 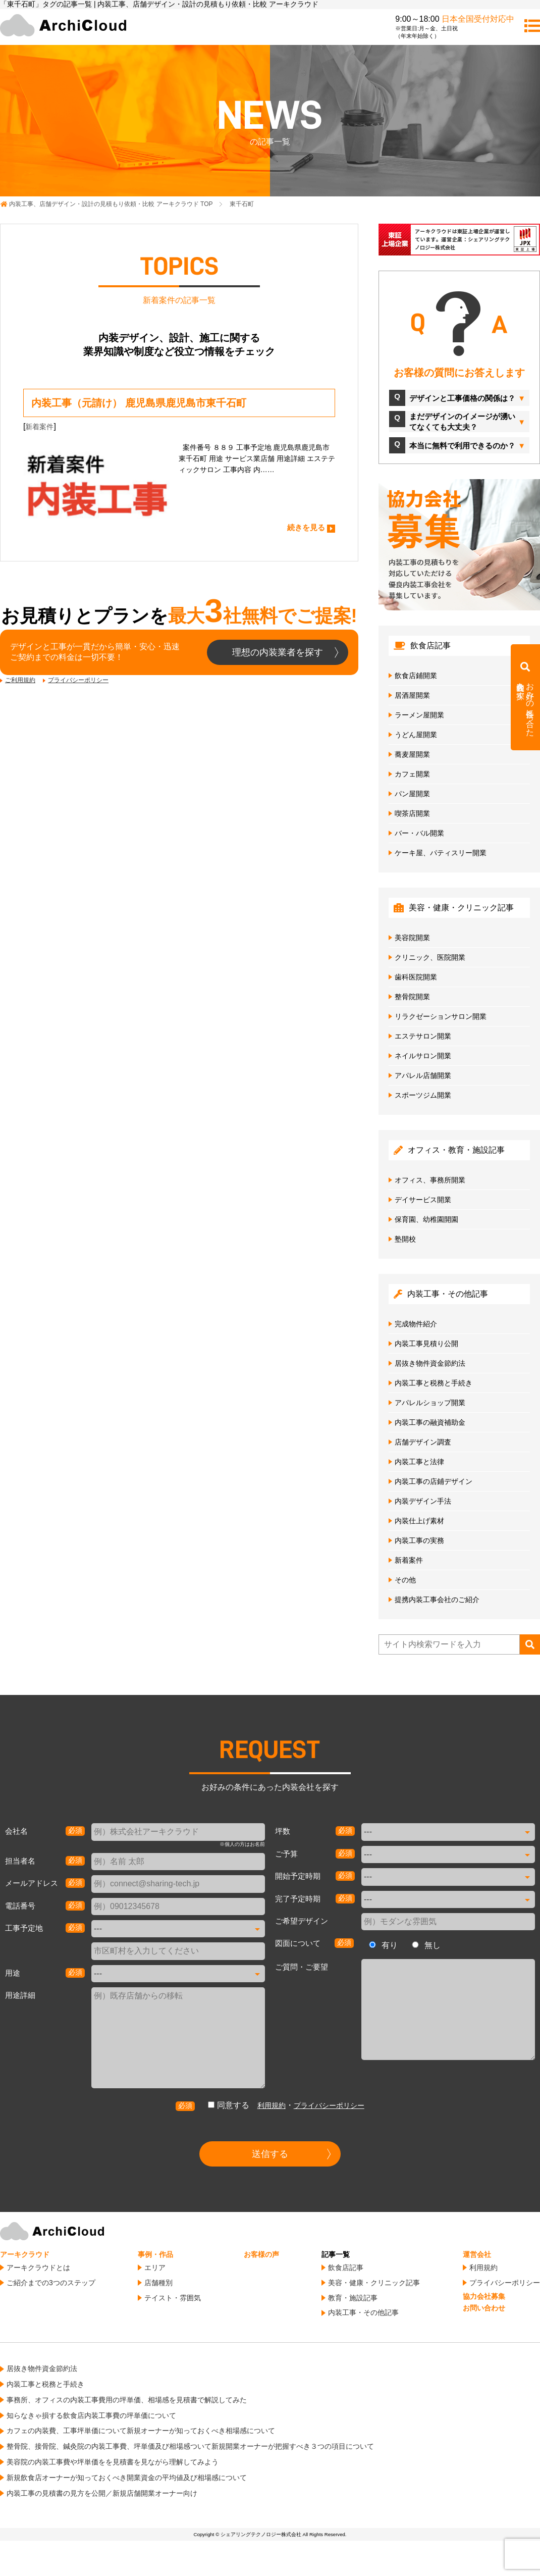 I want to click on ご紹介までの3つのステップ, so click(x=51, y=2283).